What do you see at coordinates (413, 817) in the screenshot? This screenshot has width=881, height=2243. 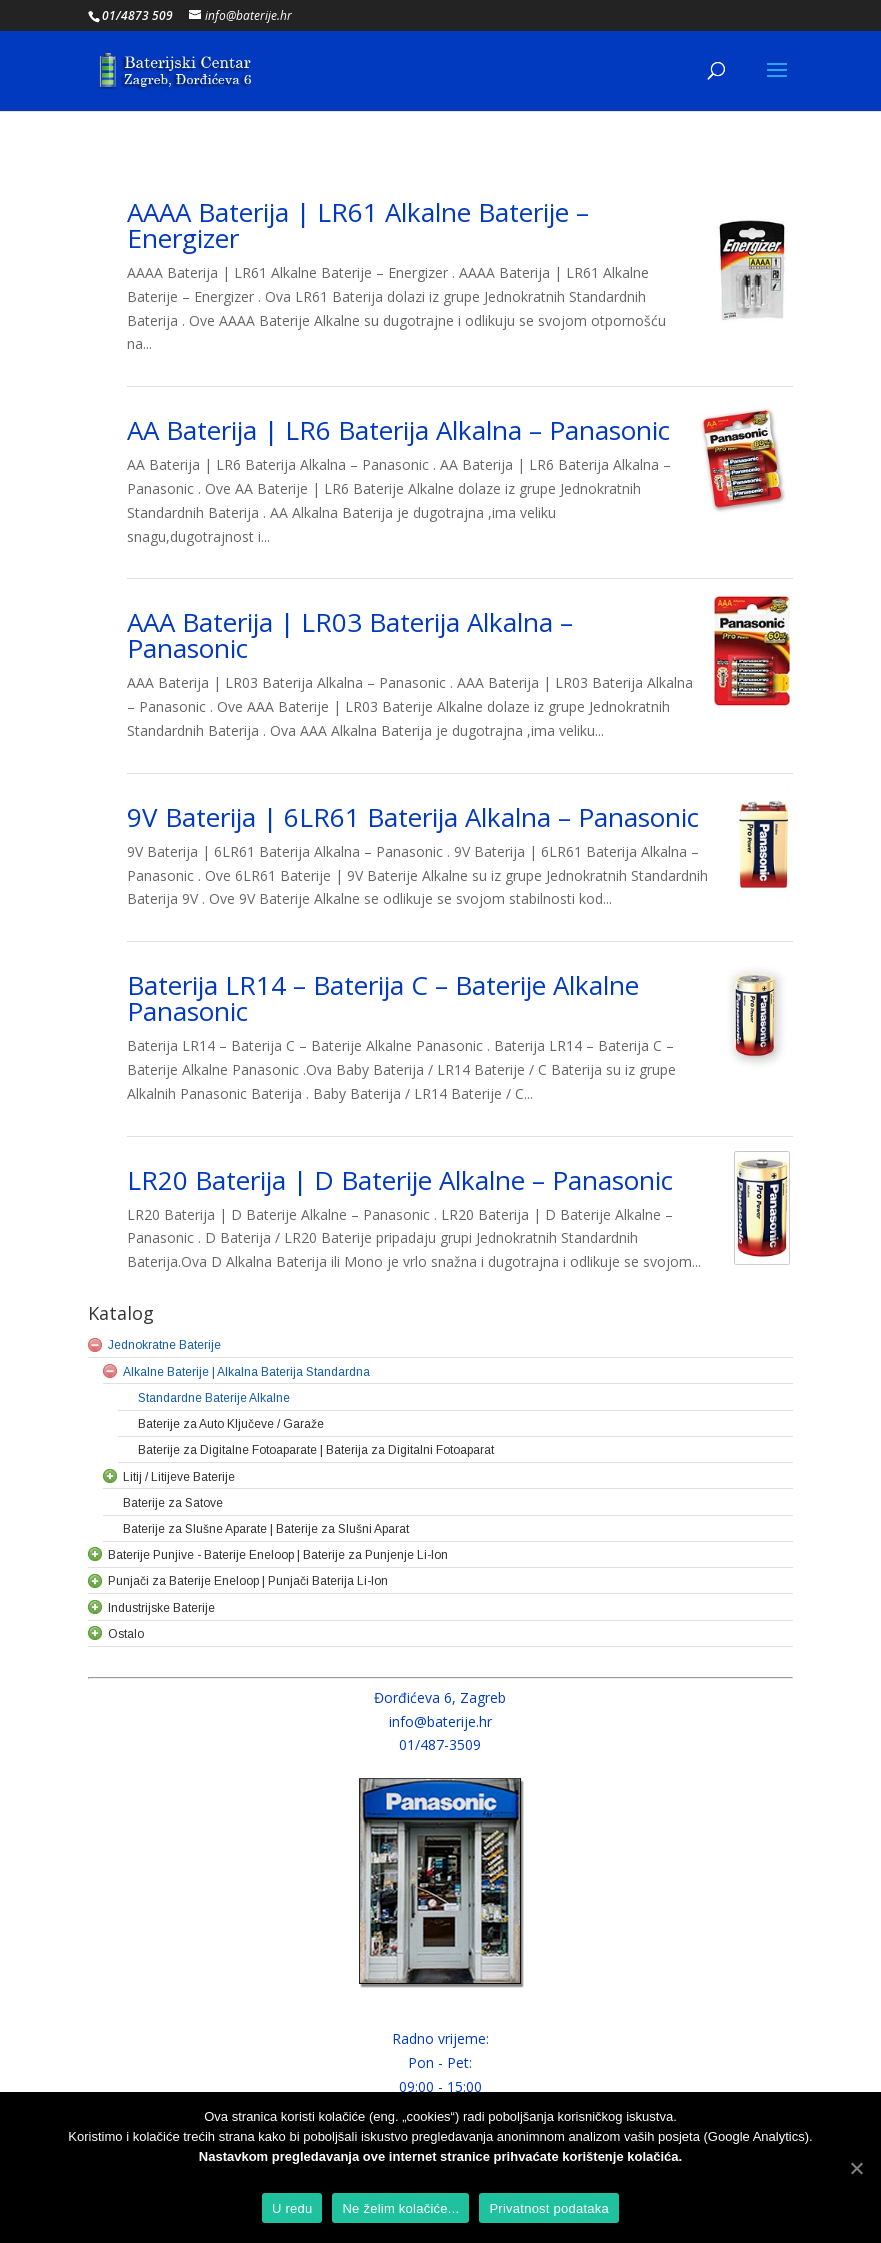 I see `9V Baterija | 6LR61 Baterija Alkalna – Panasonic` at bounding box center [413, 817].